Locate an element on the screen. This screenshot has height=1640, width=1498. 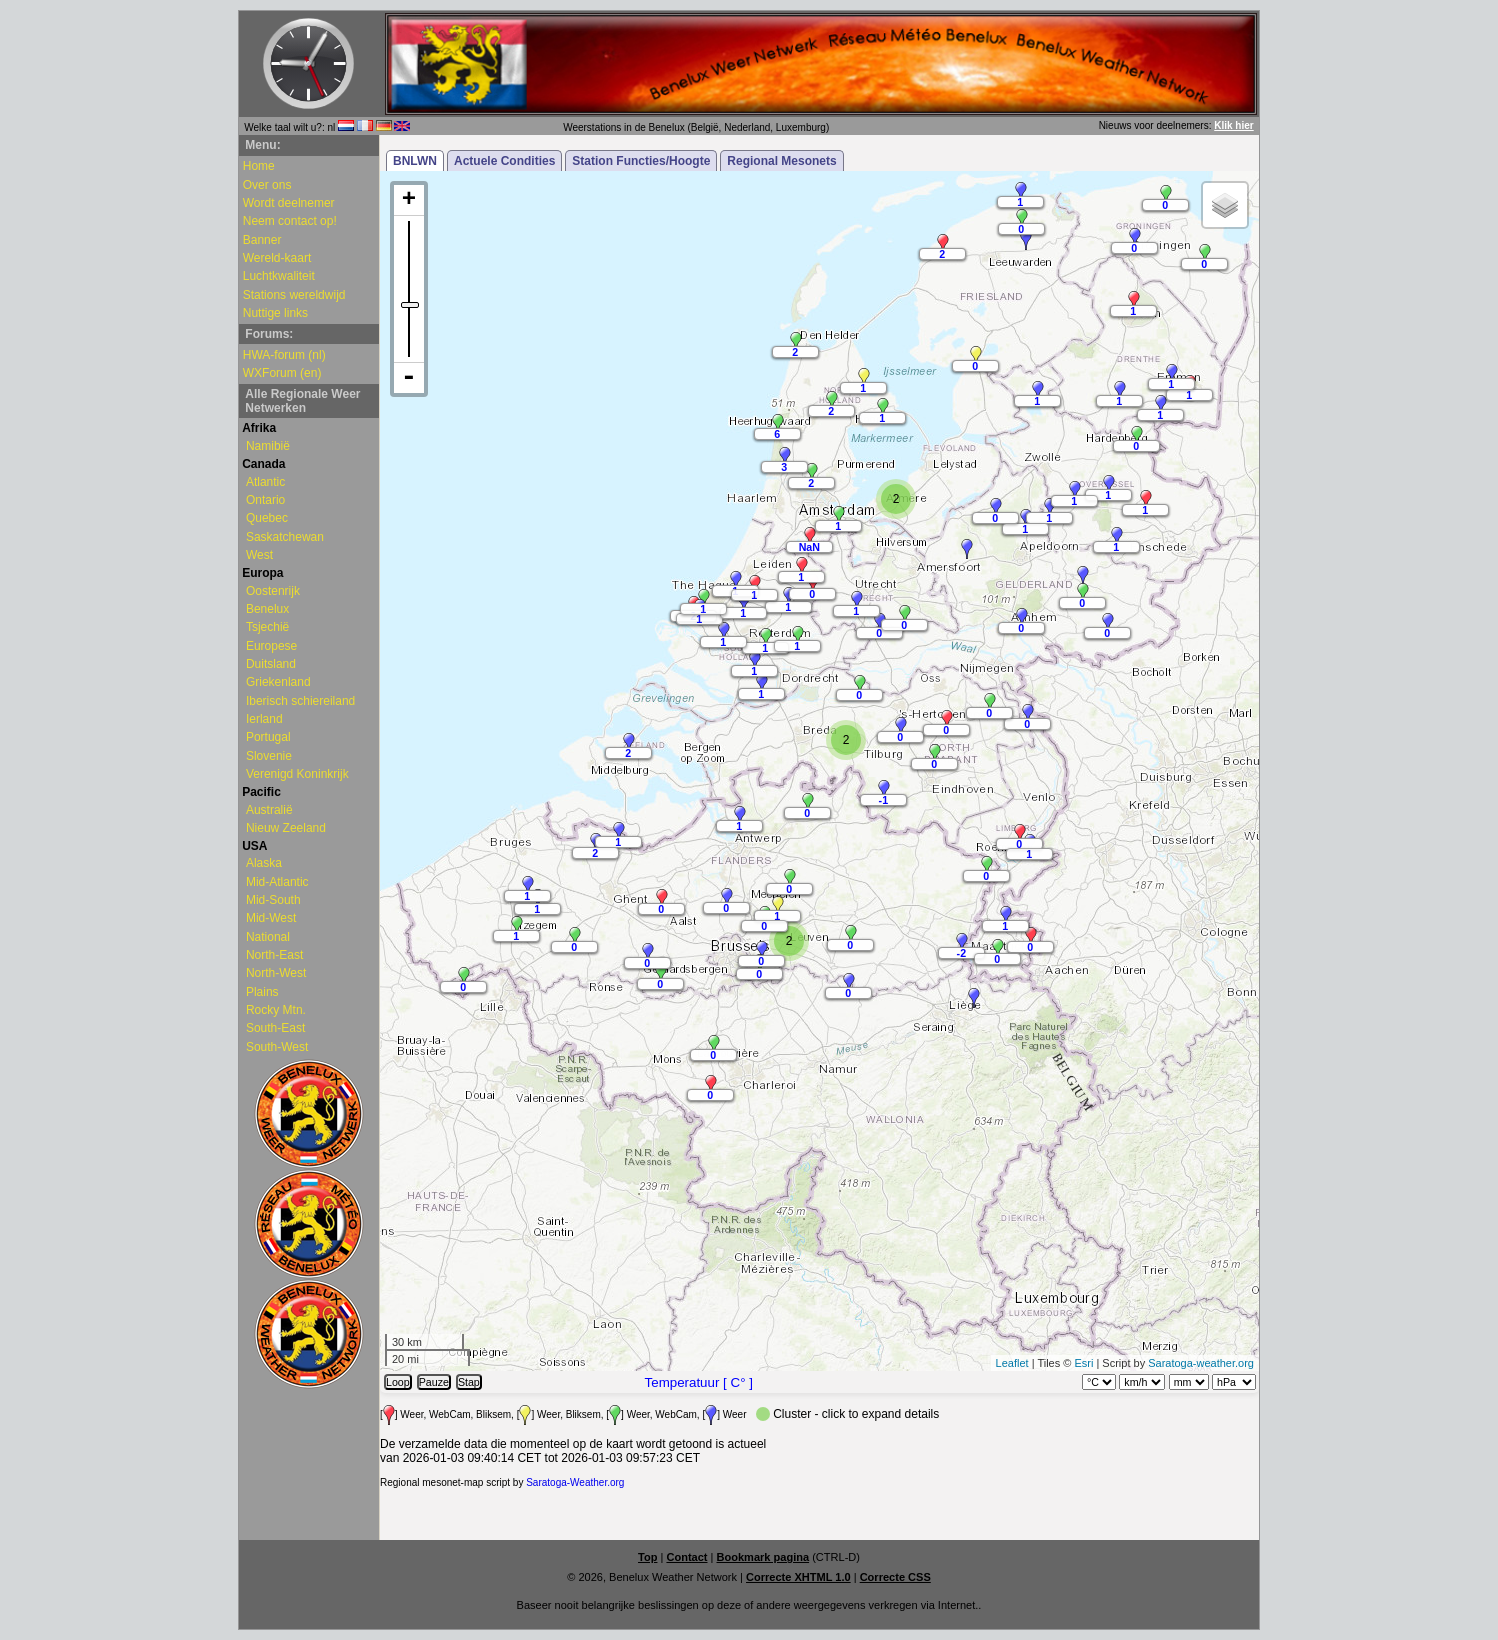
Griekenland is located at coordinates (278, 682).